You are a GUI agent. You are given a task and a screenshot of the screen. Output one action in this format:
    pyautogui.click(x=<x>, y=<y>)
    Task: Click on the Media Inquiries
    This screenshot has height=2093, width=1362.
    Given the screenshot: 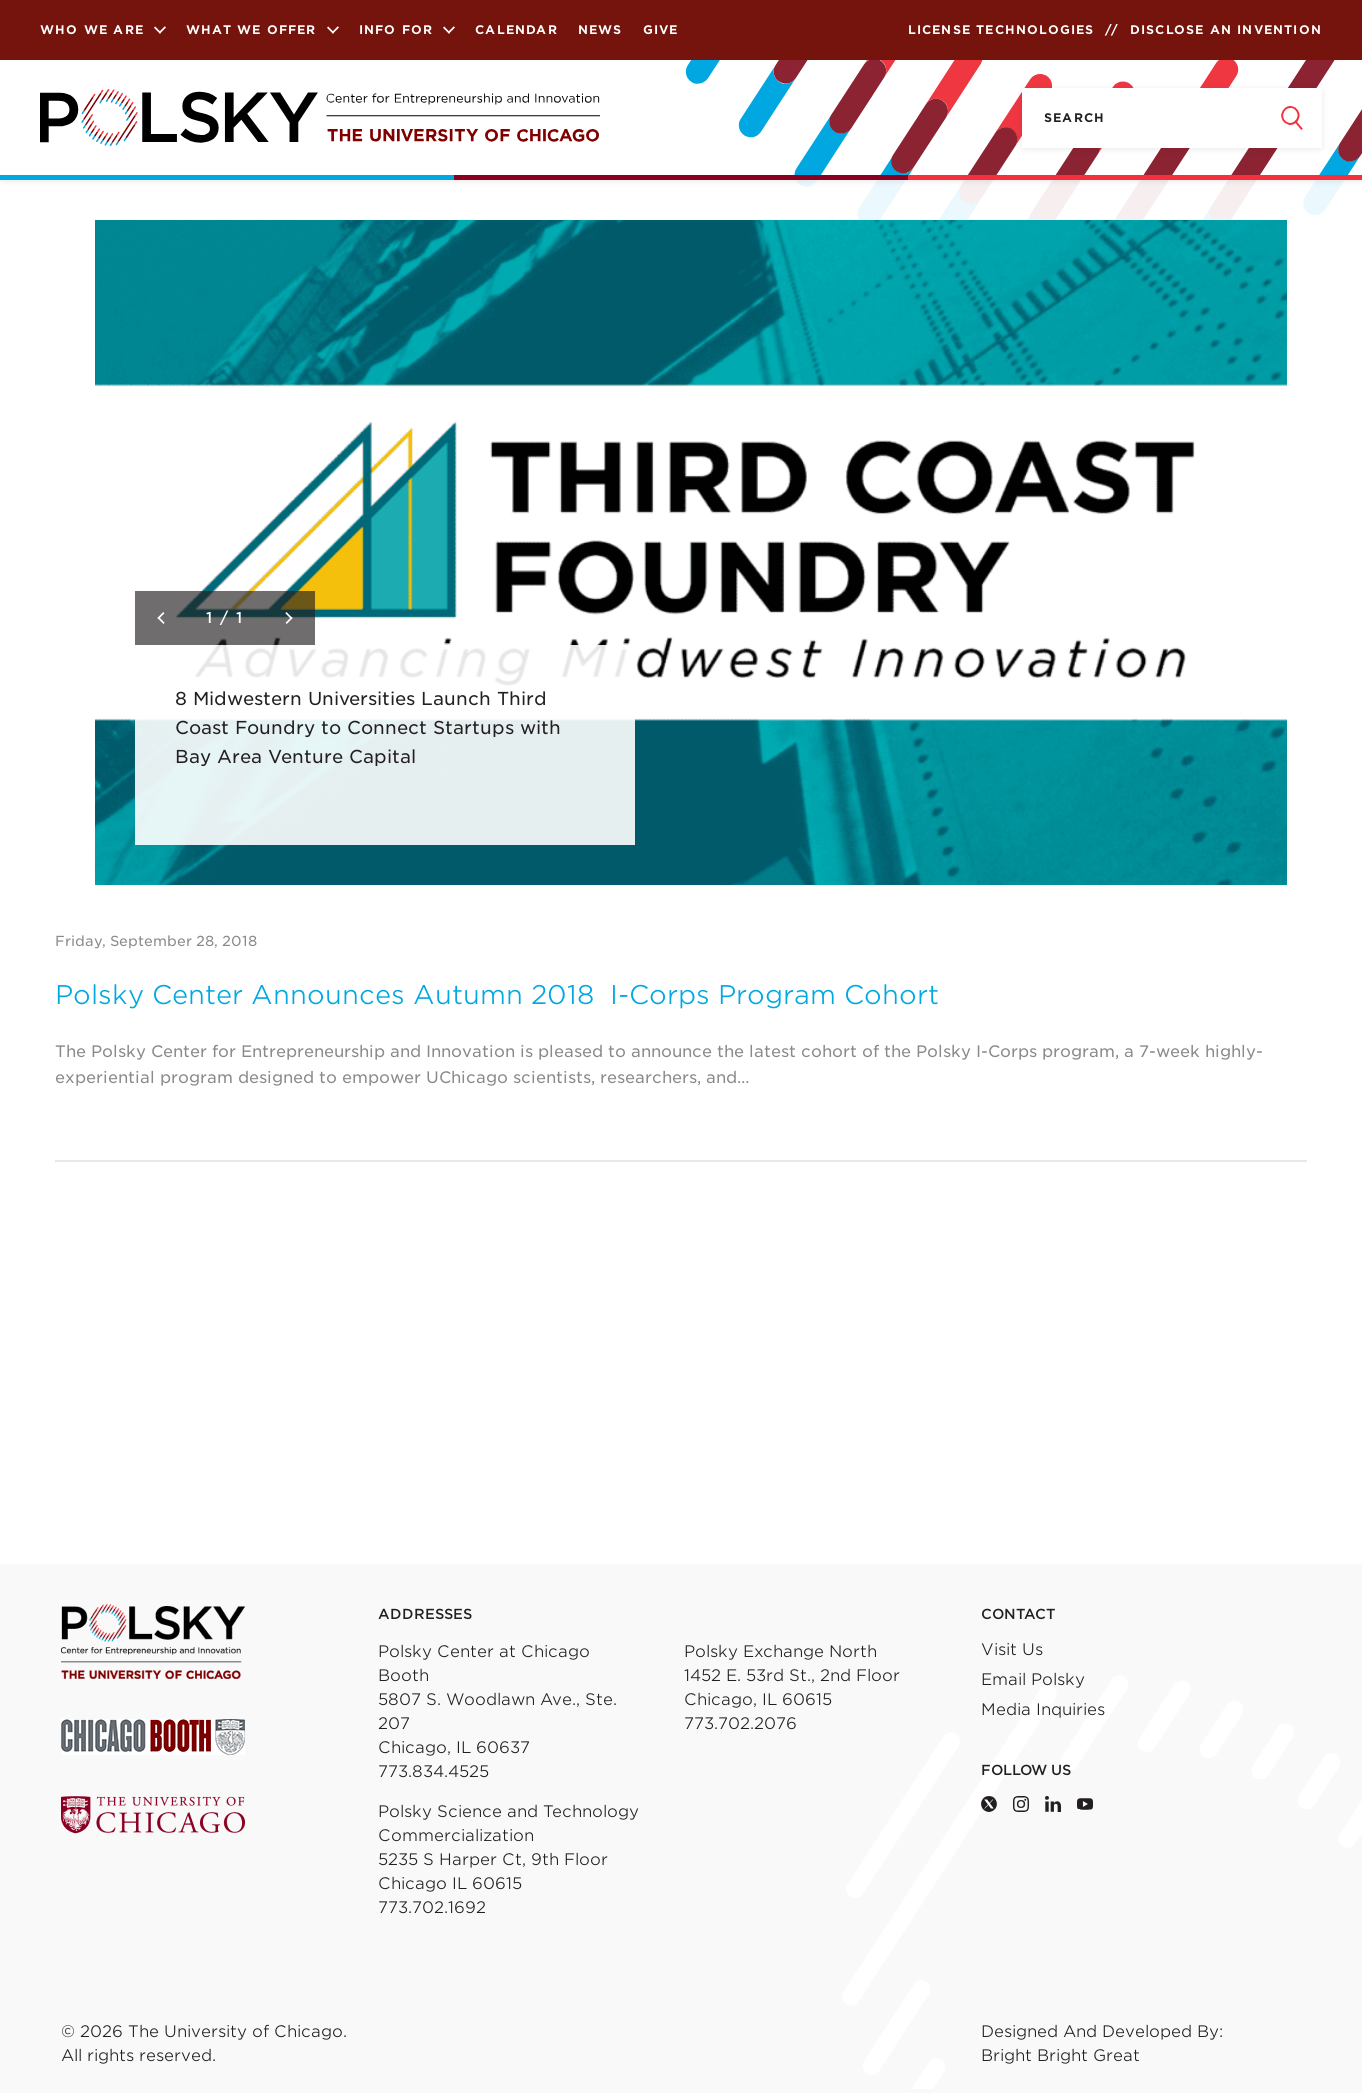 What is the action you would take?
    pyautogui.click(x=1043, y=1709)
    